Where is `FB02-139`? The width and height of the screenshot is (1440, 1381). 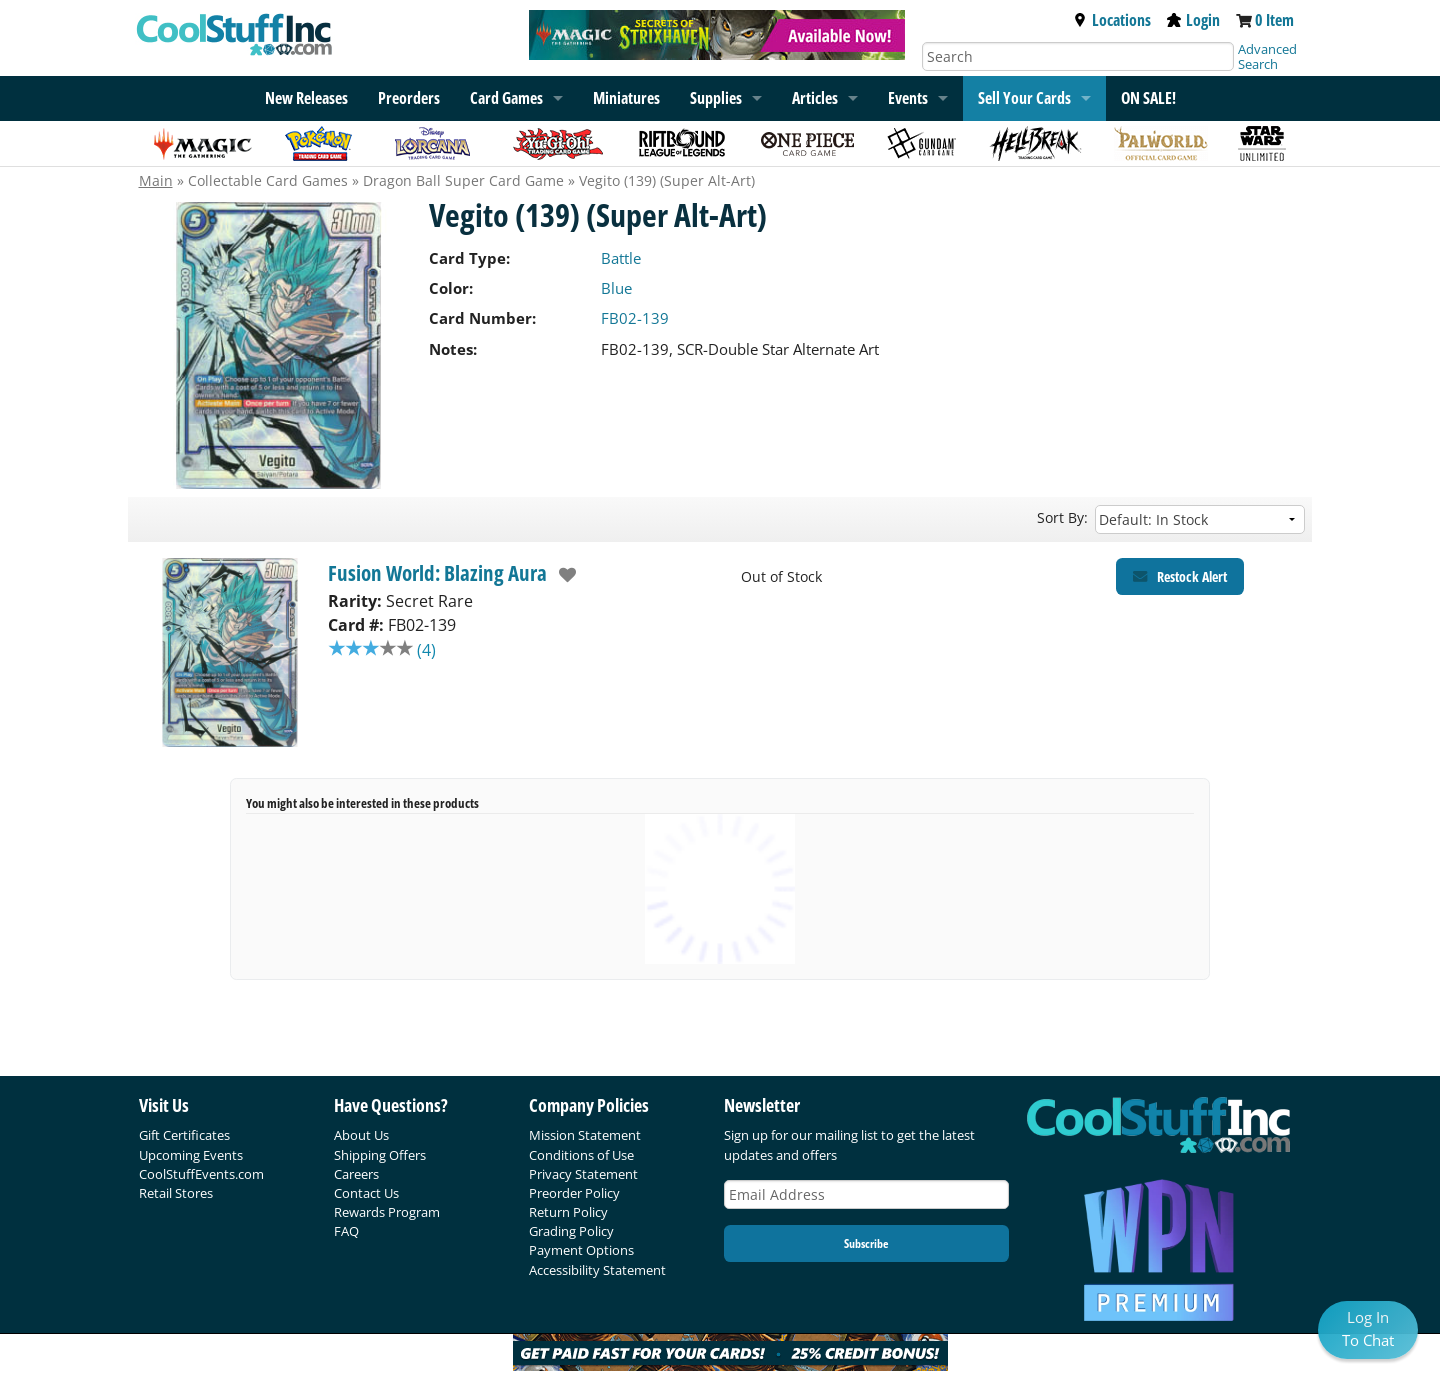 FB02-139 is located at coordinates (635, 318).